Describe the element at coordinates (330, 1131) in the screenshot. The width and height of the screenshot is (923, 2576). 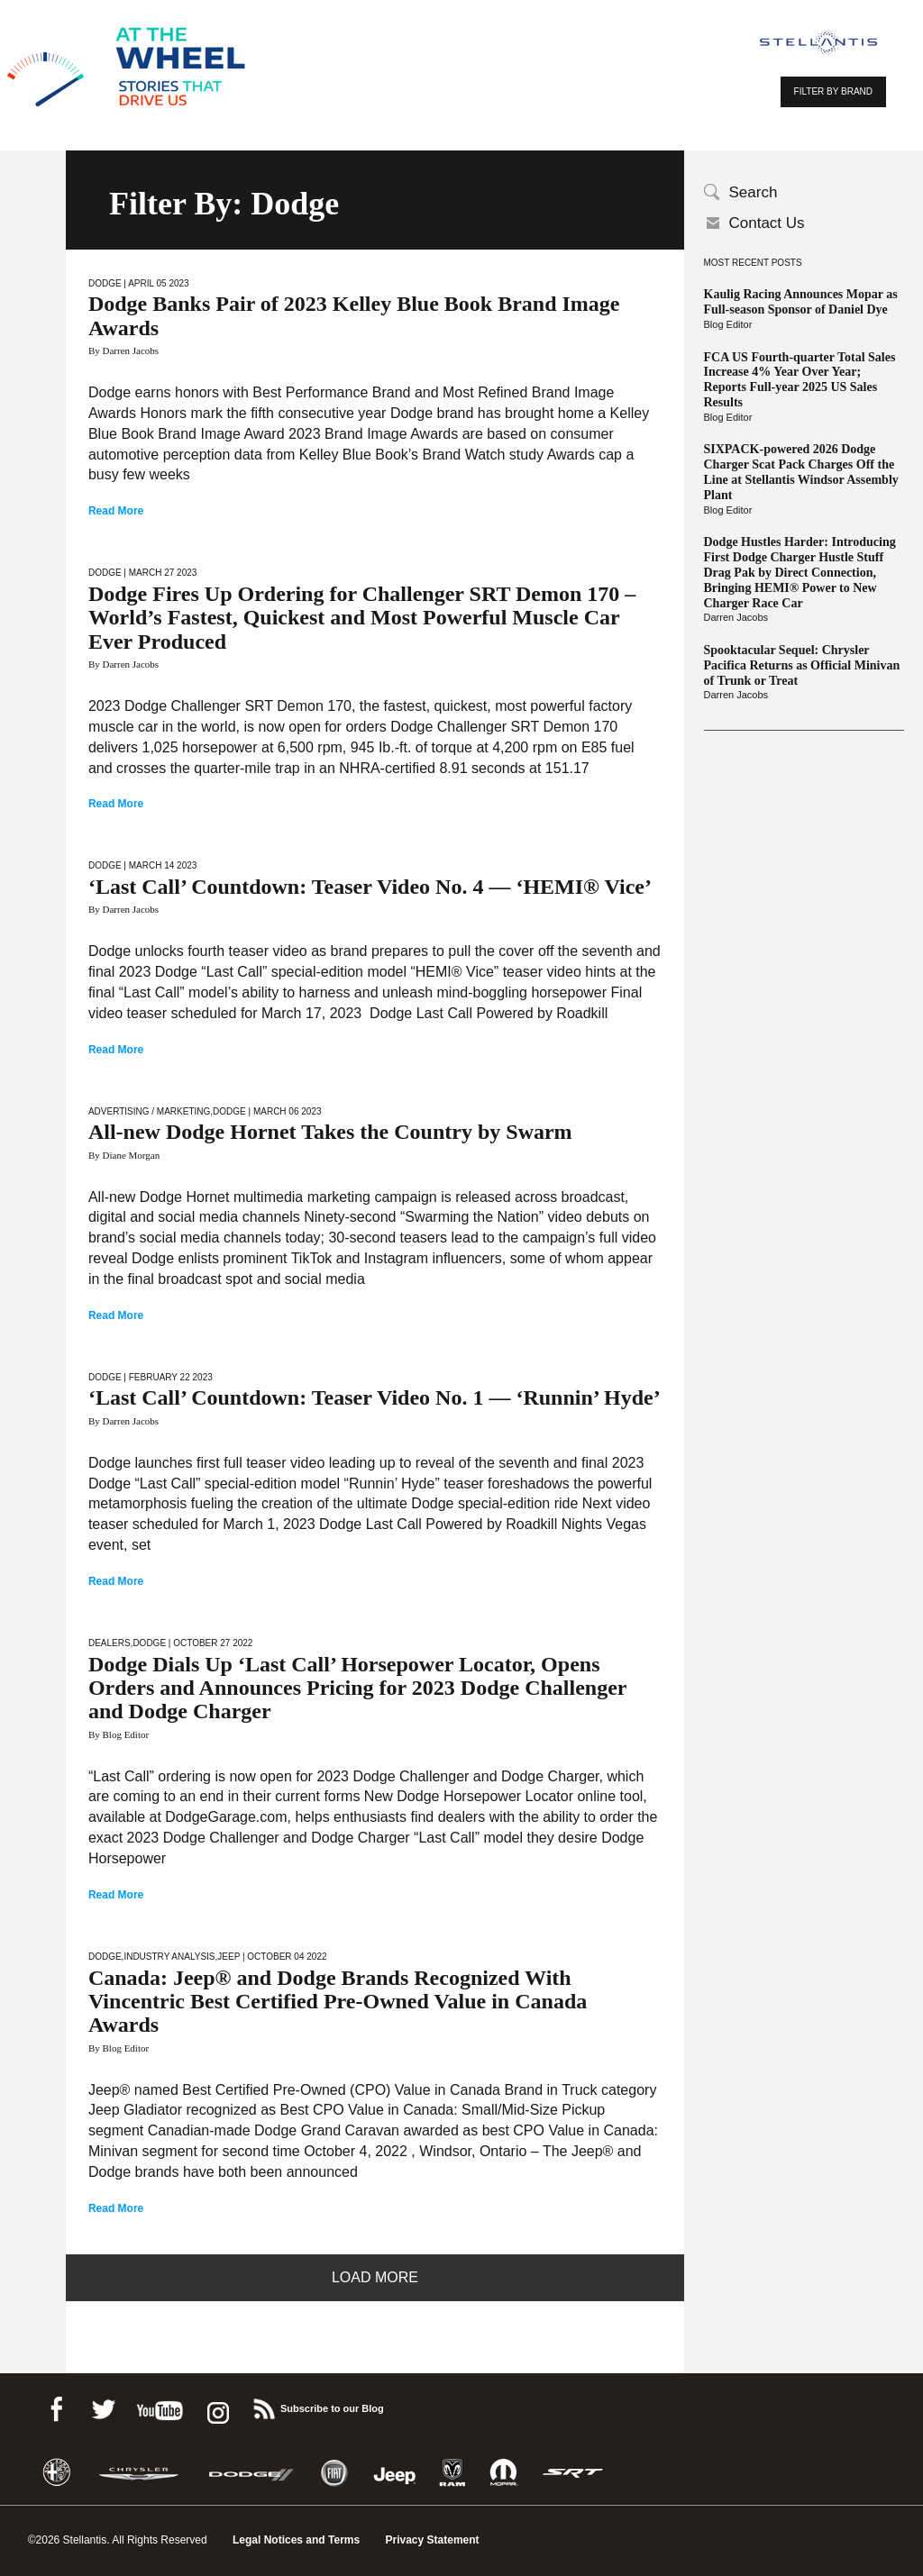
I see `All-new Dodge Hornet Takes the Country by Swarm` at that location.